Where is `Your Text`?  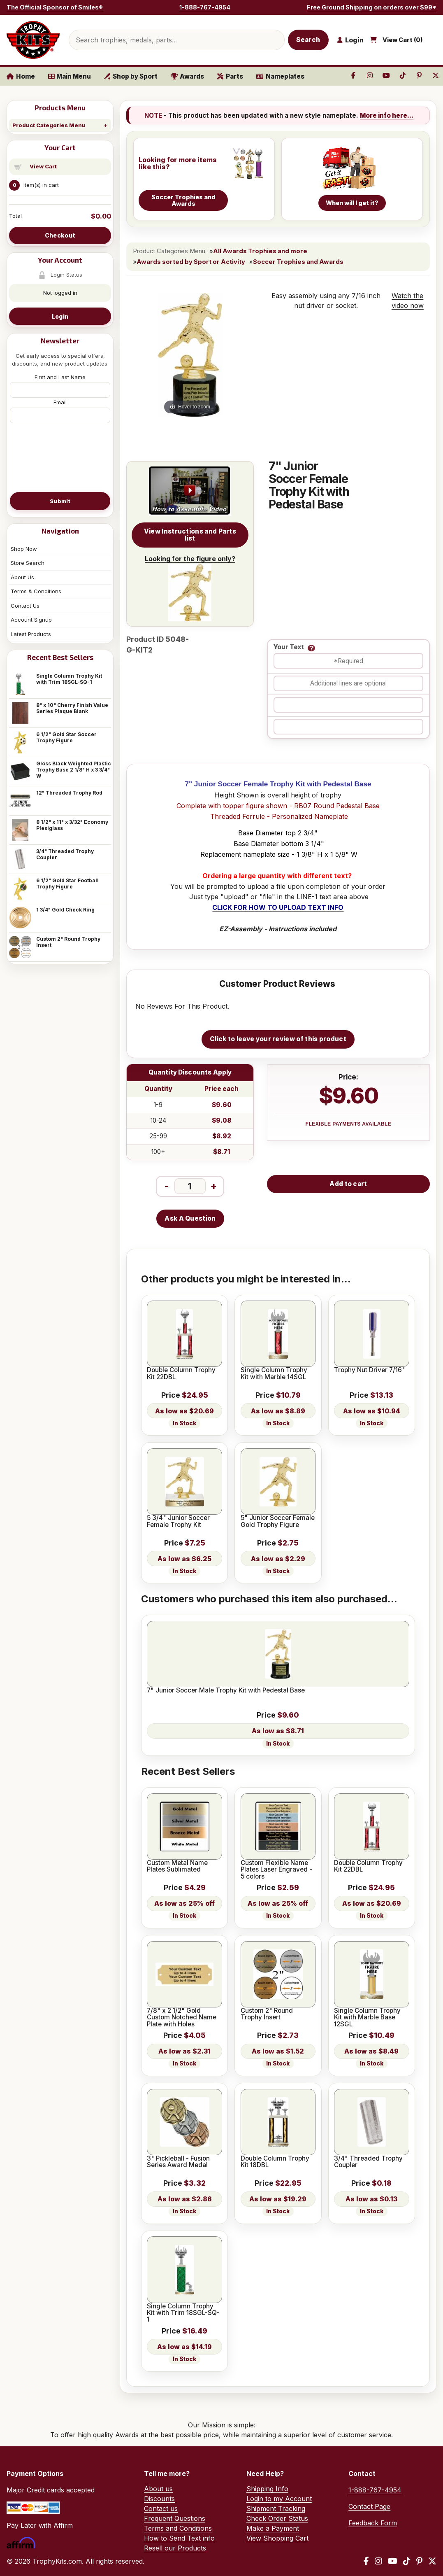
Your Text is located at coordinates (289, 647).